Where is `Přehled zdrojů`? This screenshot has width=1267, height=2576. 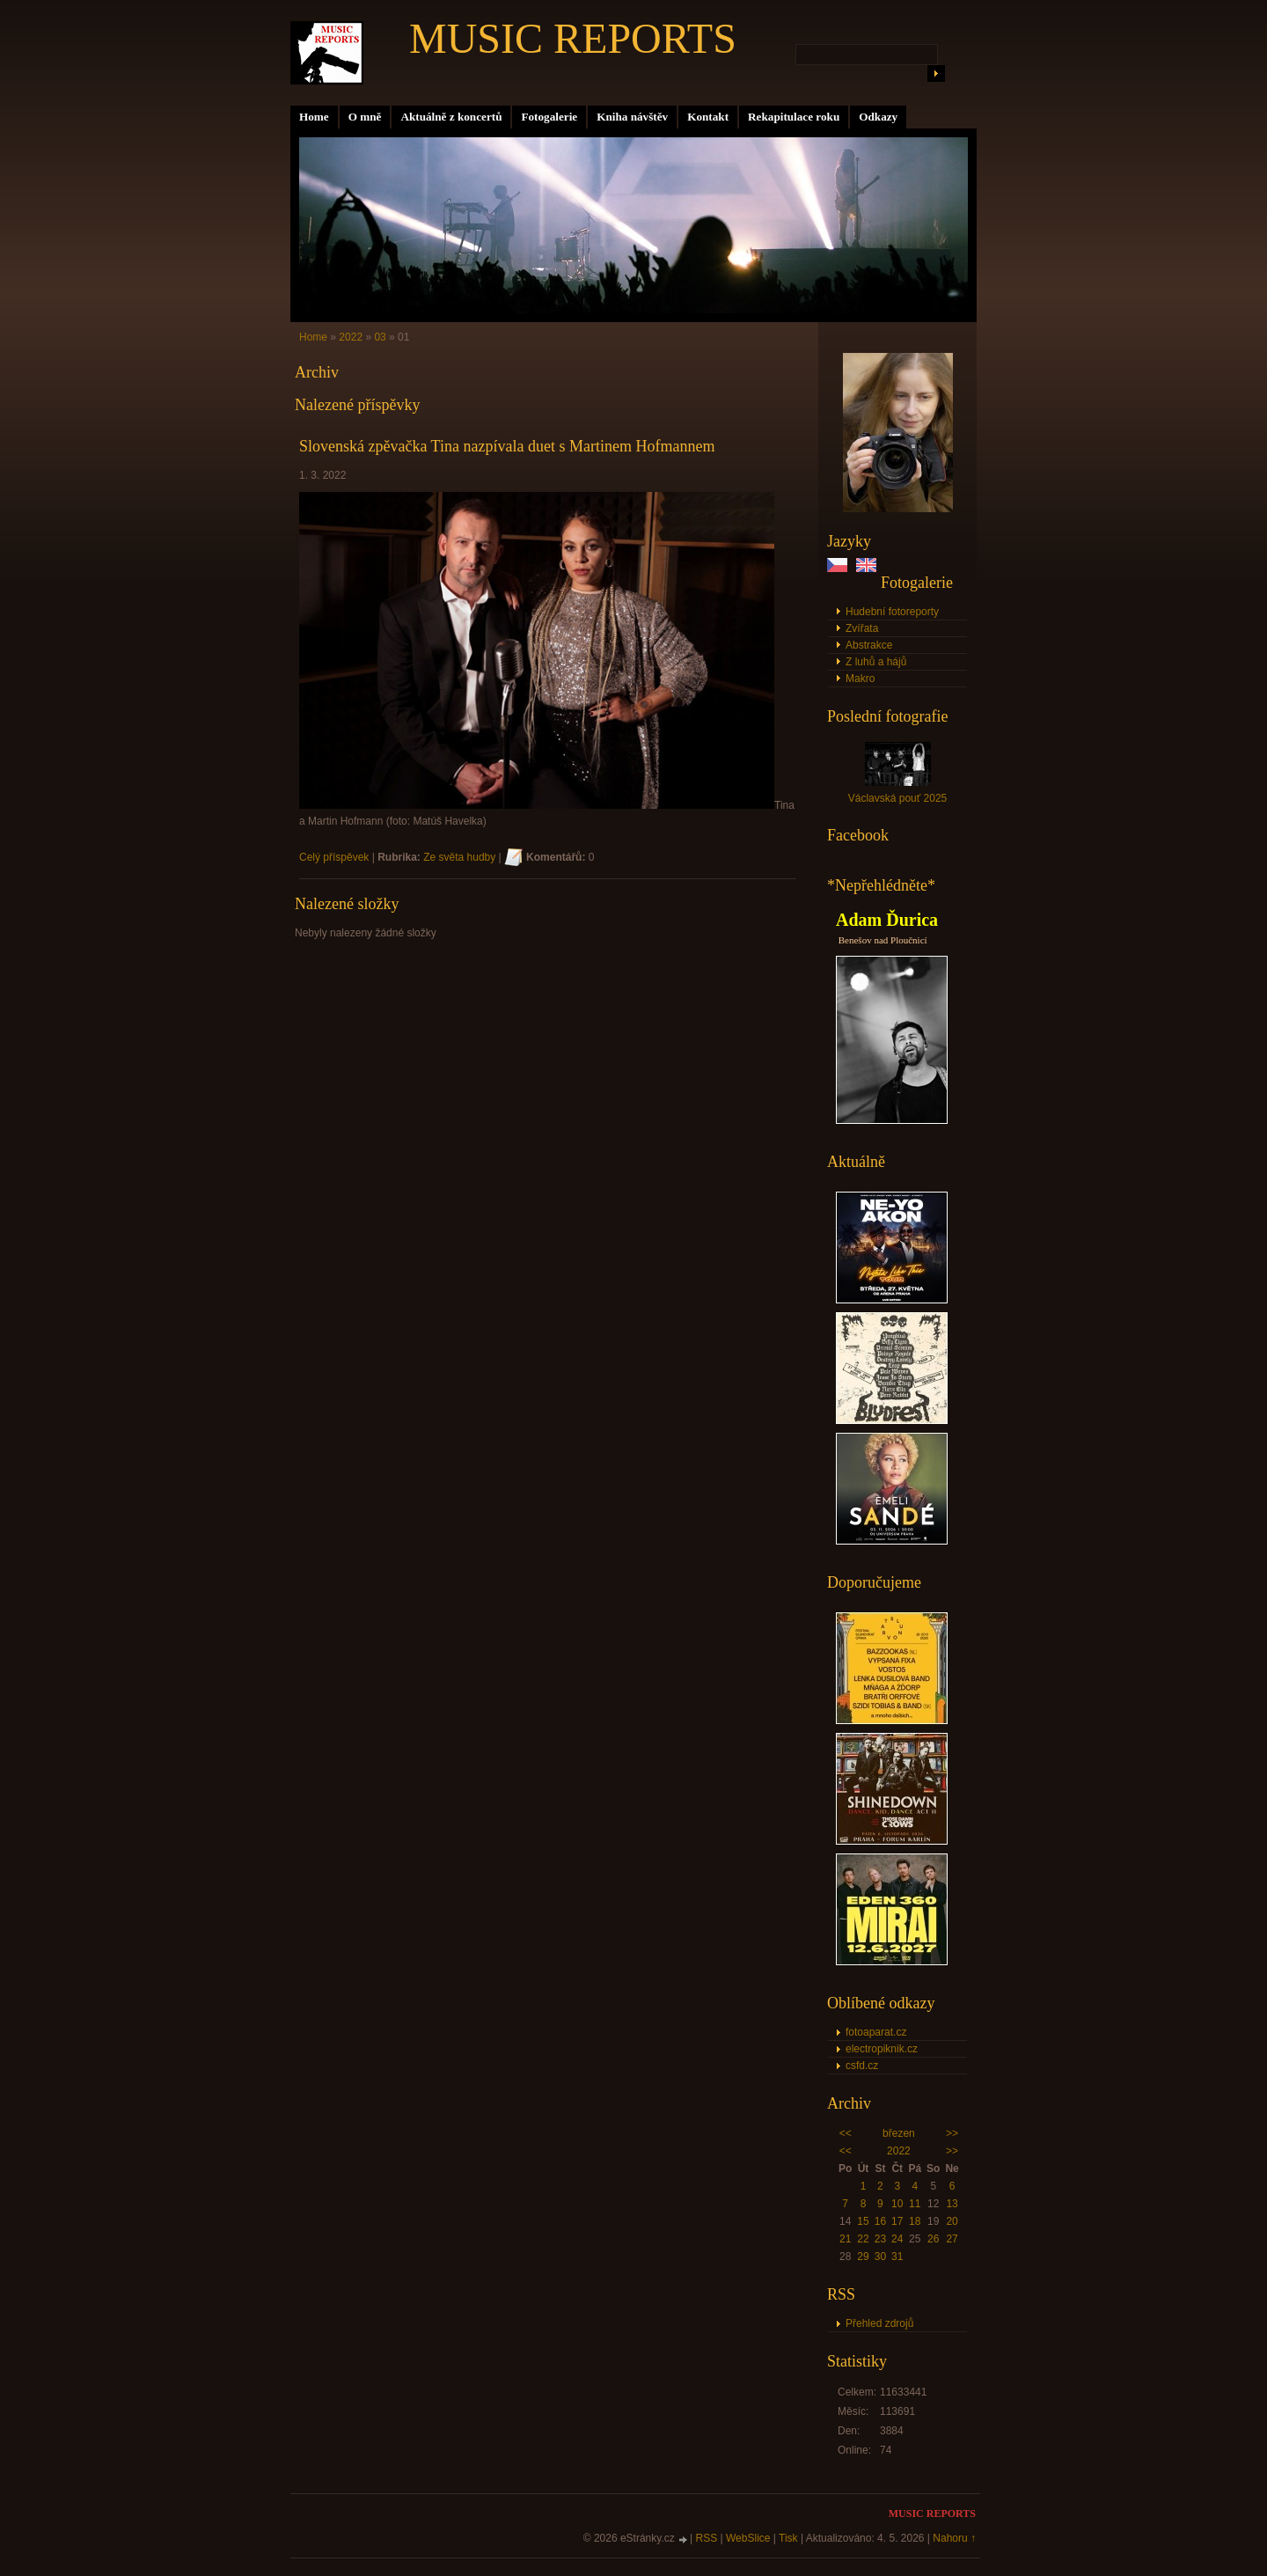 Přehled zdrojů is located at coordinates (879, 2323).